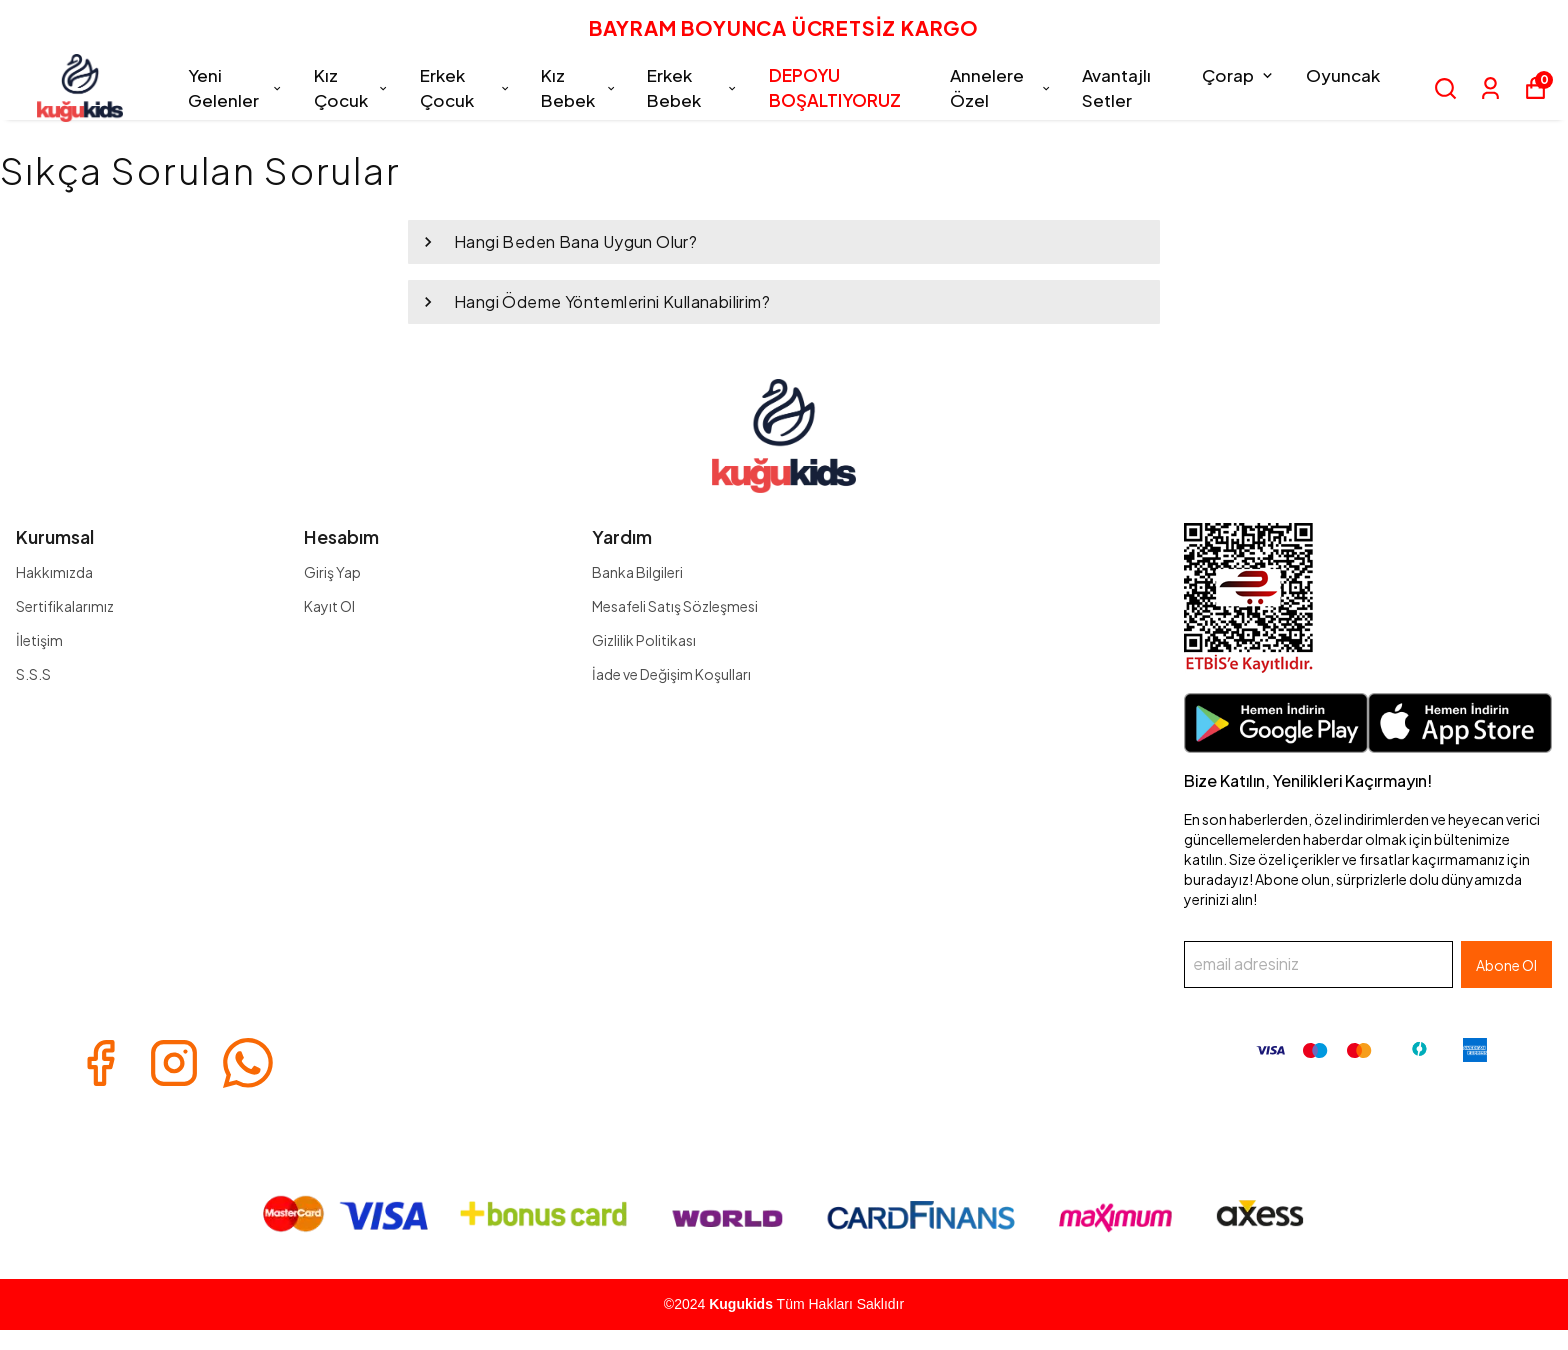 The image size is (1568, 1350). Describe the element at coordinates (692, 88) in the screenshot. I see `Erkek Bebek` at that location.